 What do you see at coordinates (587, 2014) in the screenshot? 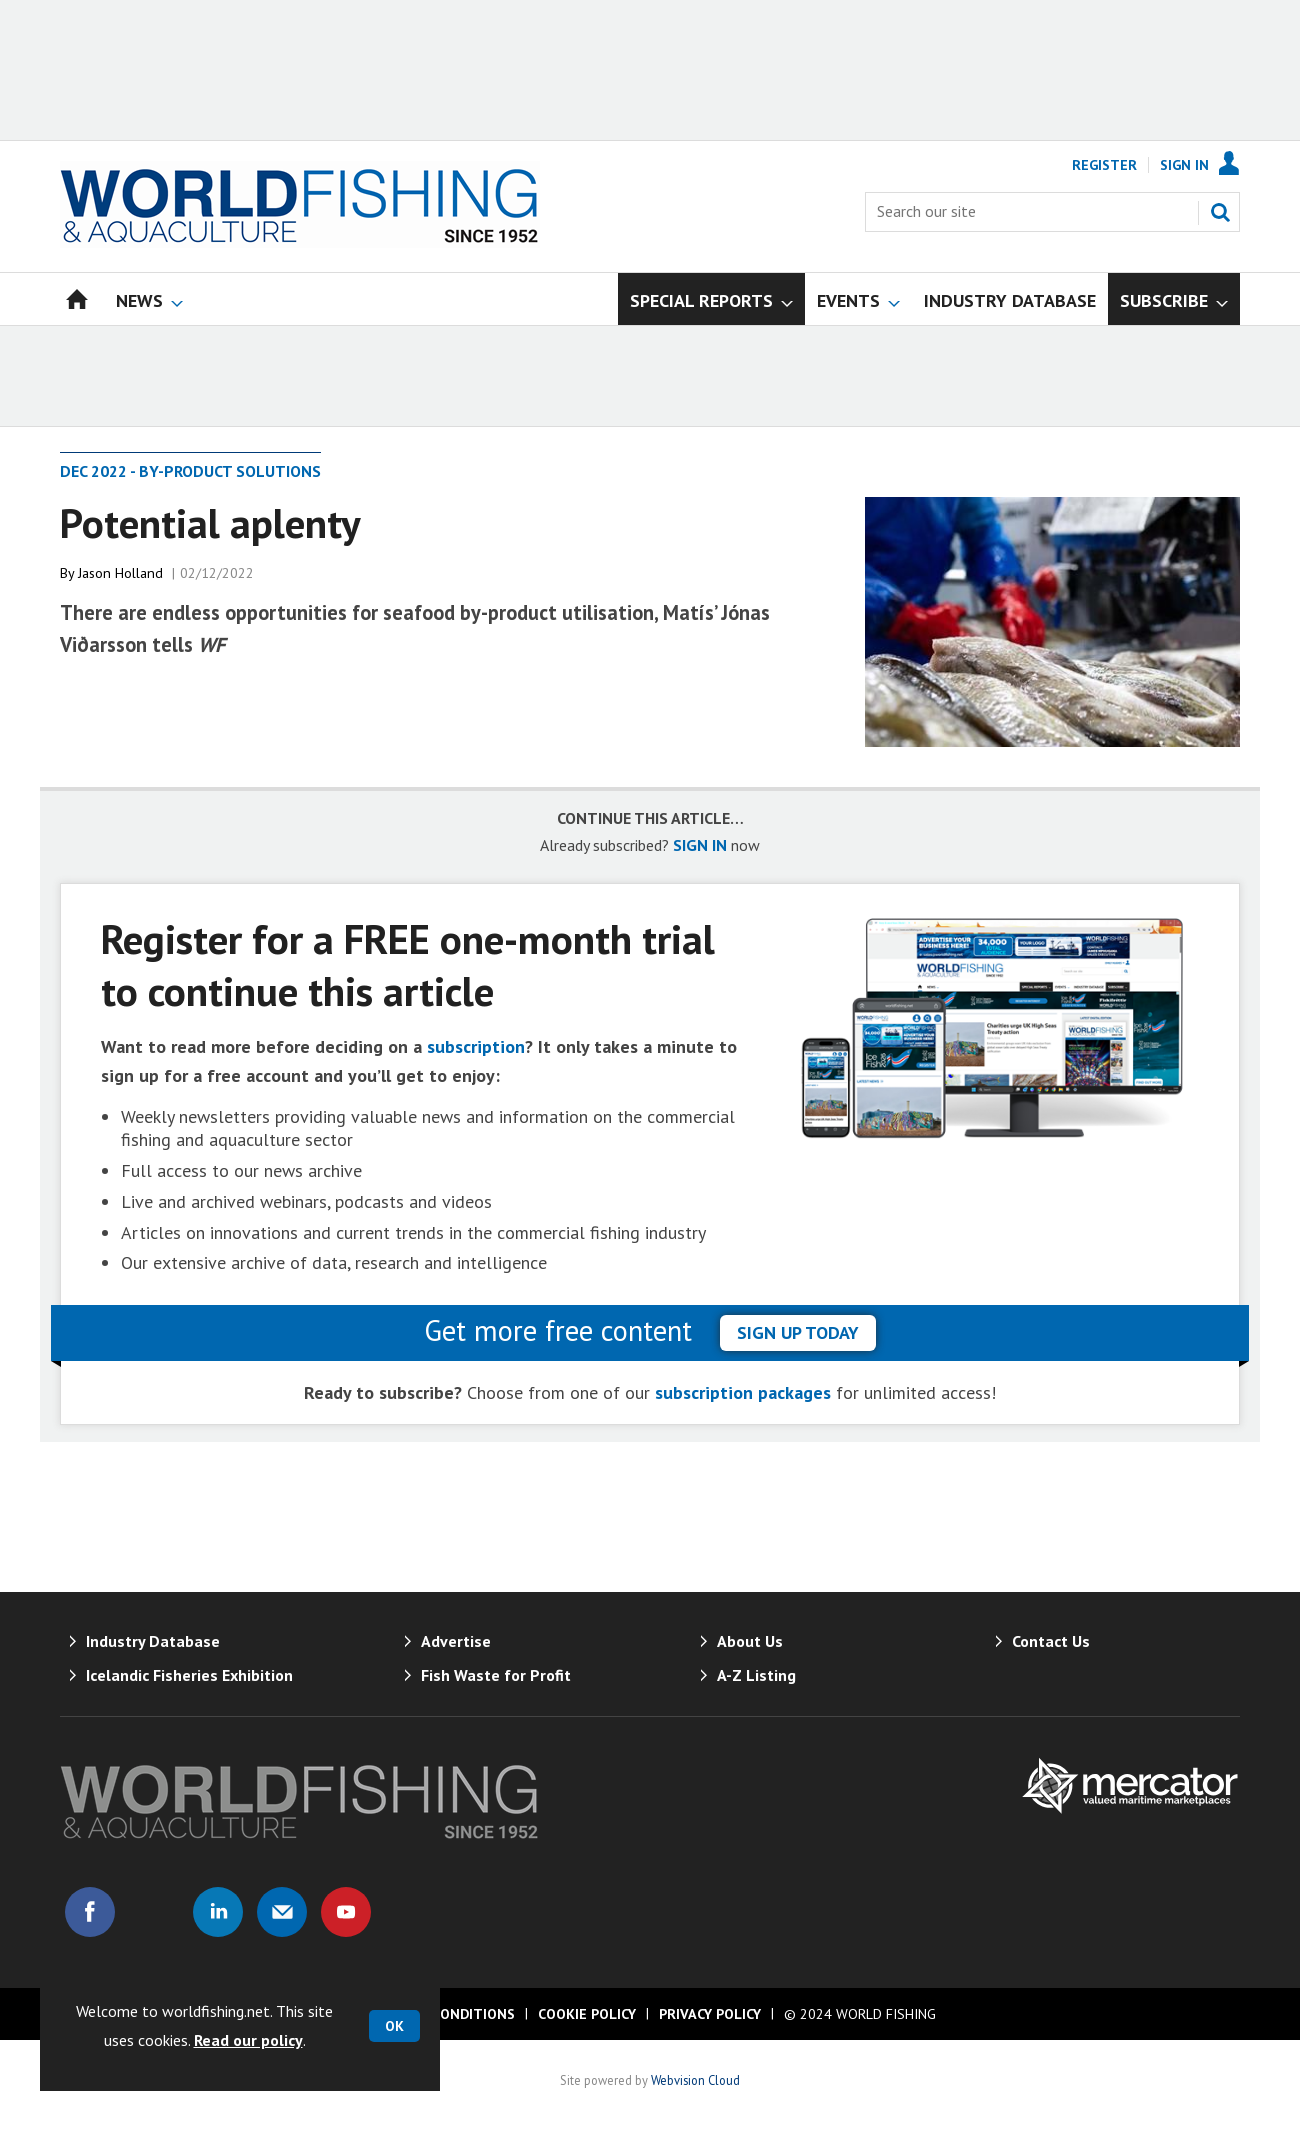
I see `Cookie Policy` at bounding box center [587, 2014].